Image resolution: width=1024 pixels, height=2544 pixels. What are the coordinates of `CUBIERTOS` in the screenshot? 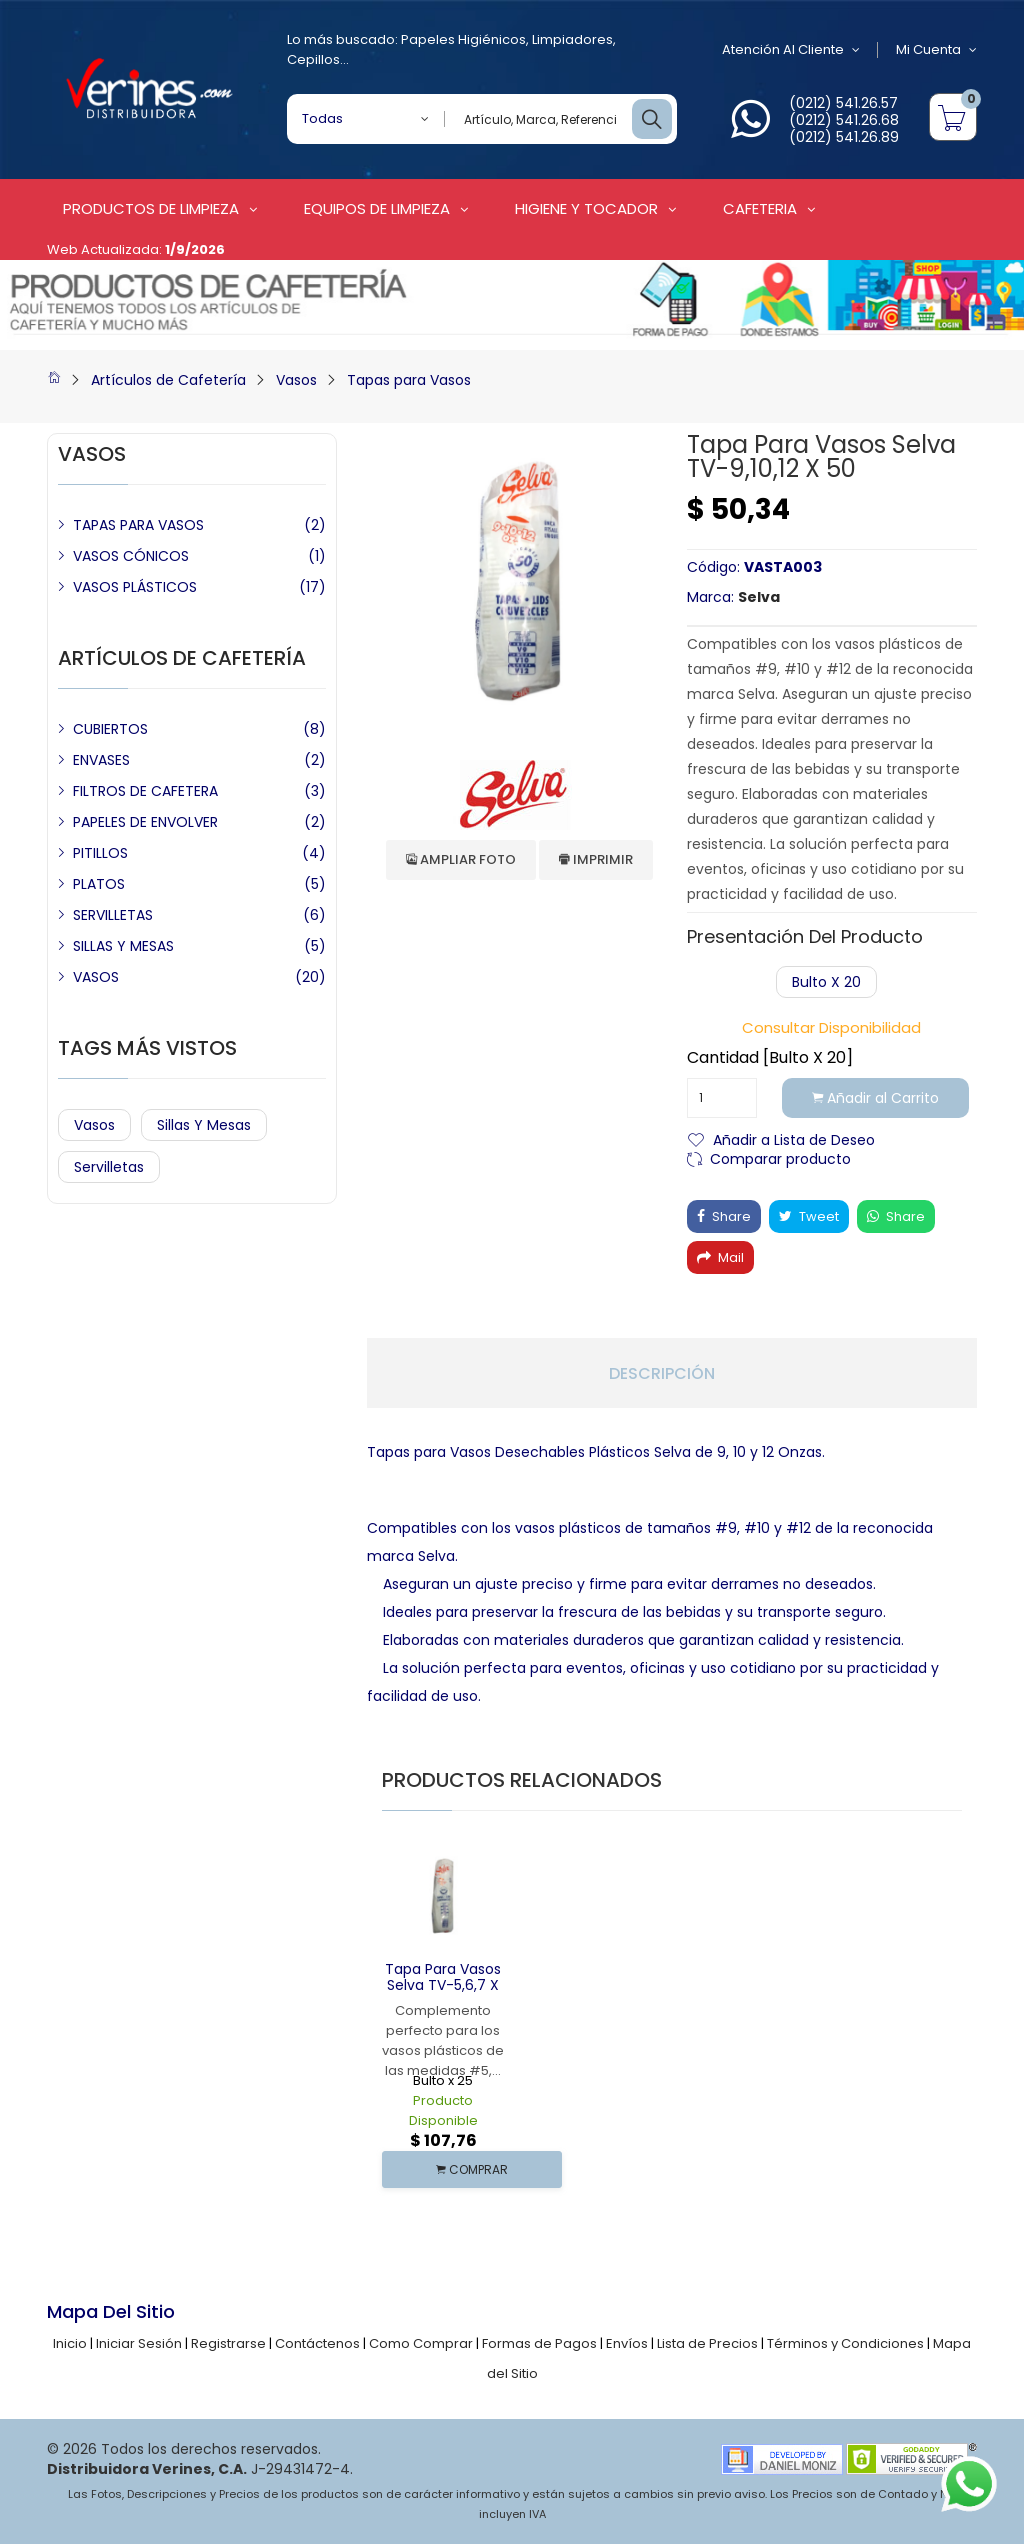 It's located at (110, 729).